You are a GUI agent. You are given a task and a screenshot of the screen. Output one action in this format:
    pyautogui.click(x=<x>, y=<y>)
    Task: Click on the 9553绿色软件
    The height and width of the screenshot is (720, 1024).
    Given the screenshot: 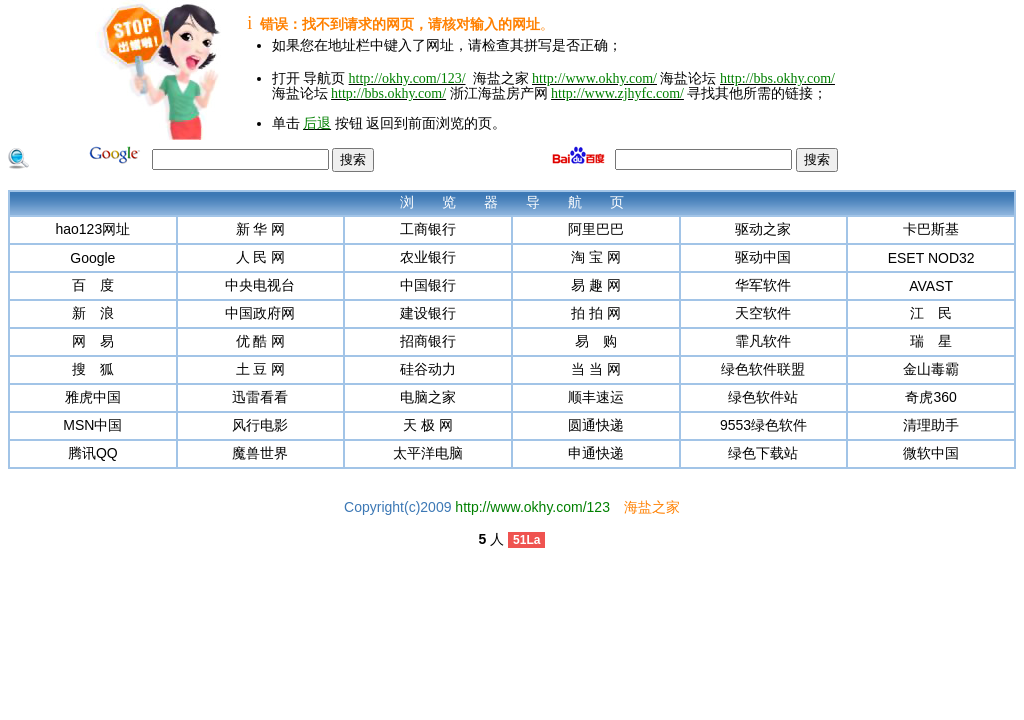 What is the action you would take?
    pyautogui.click(x=763, y=425)
    